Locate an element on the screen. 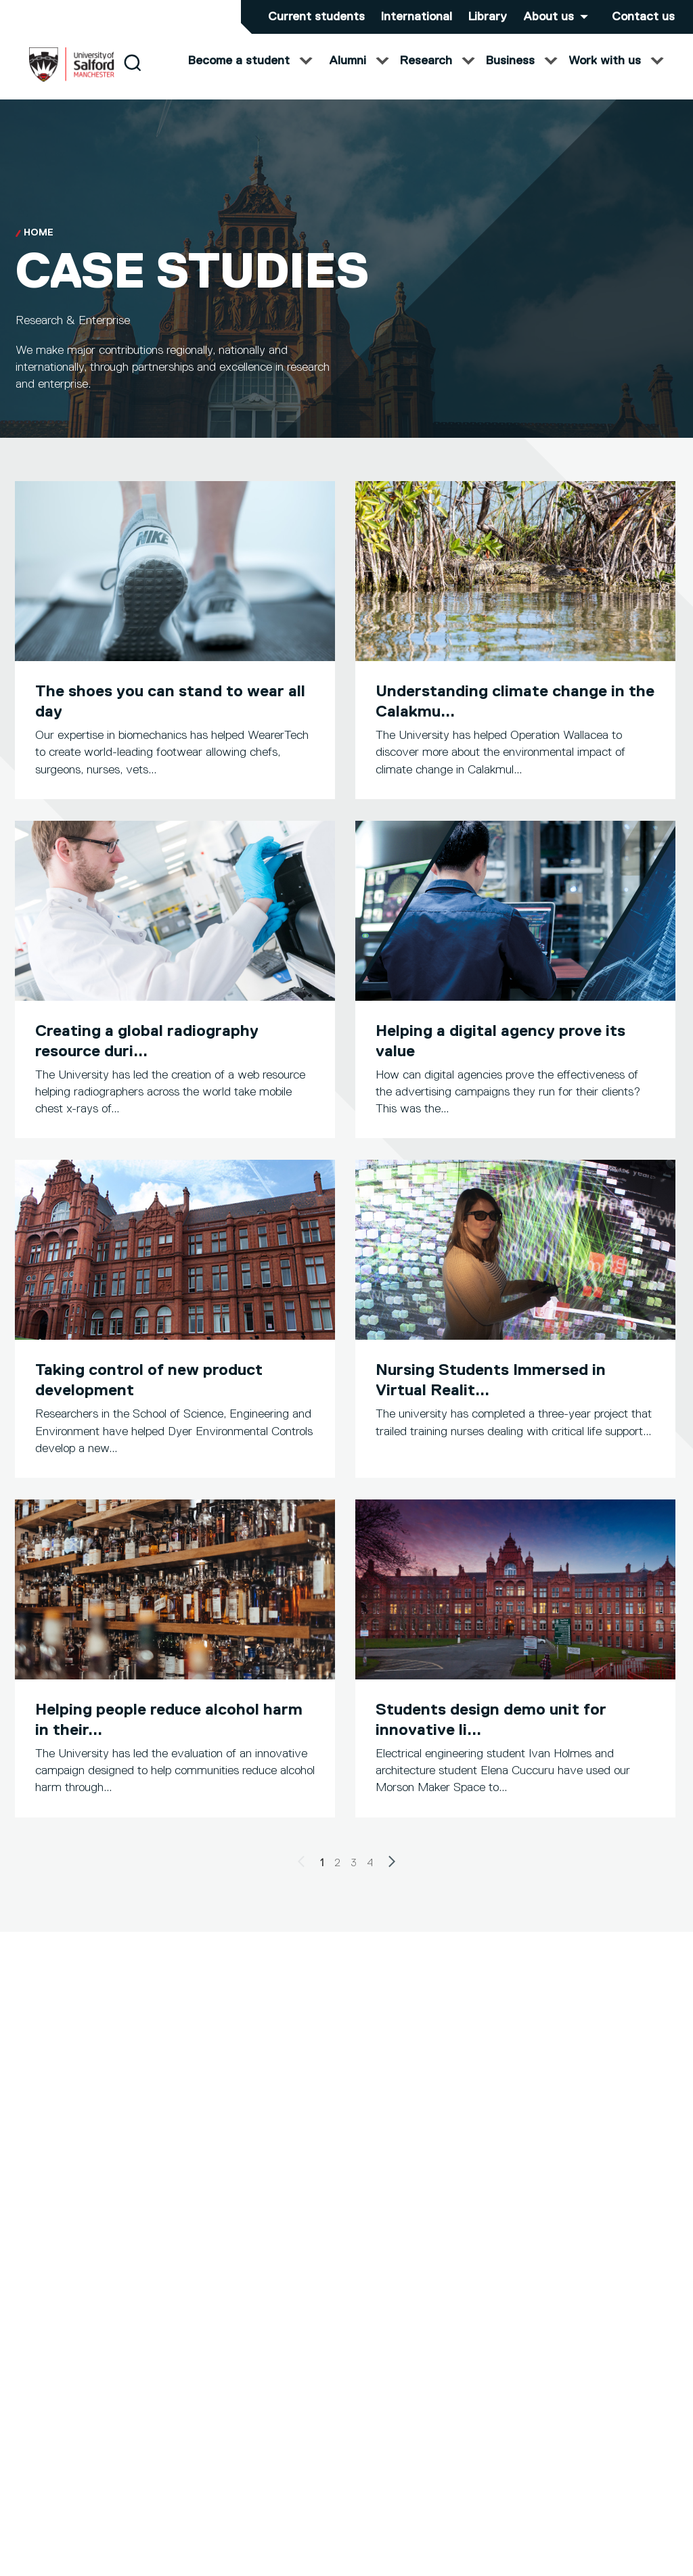 The width and height of the screenshot is (693, 2576). Contact us is located at coordinates (643, 17).